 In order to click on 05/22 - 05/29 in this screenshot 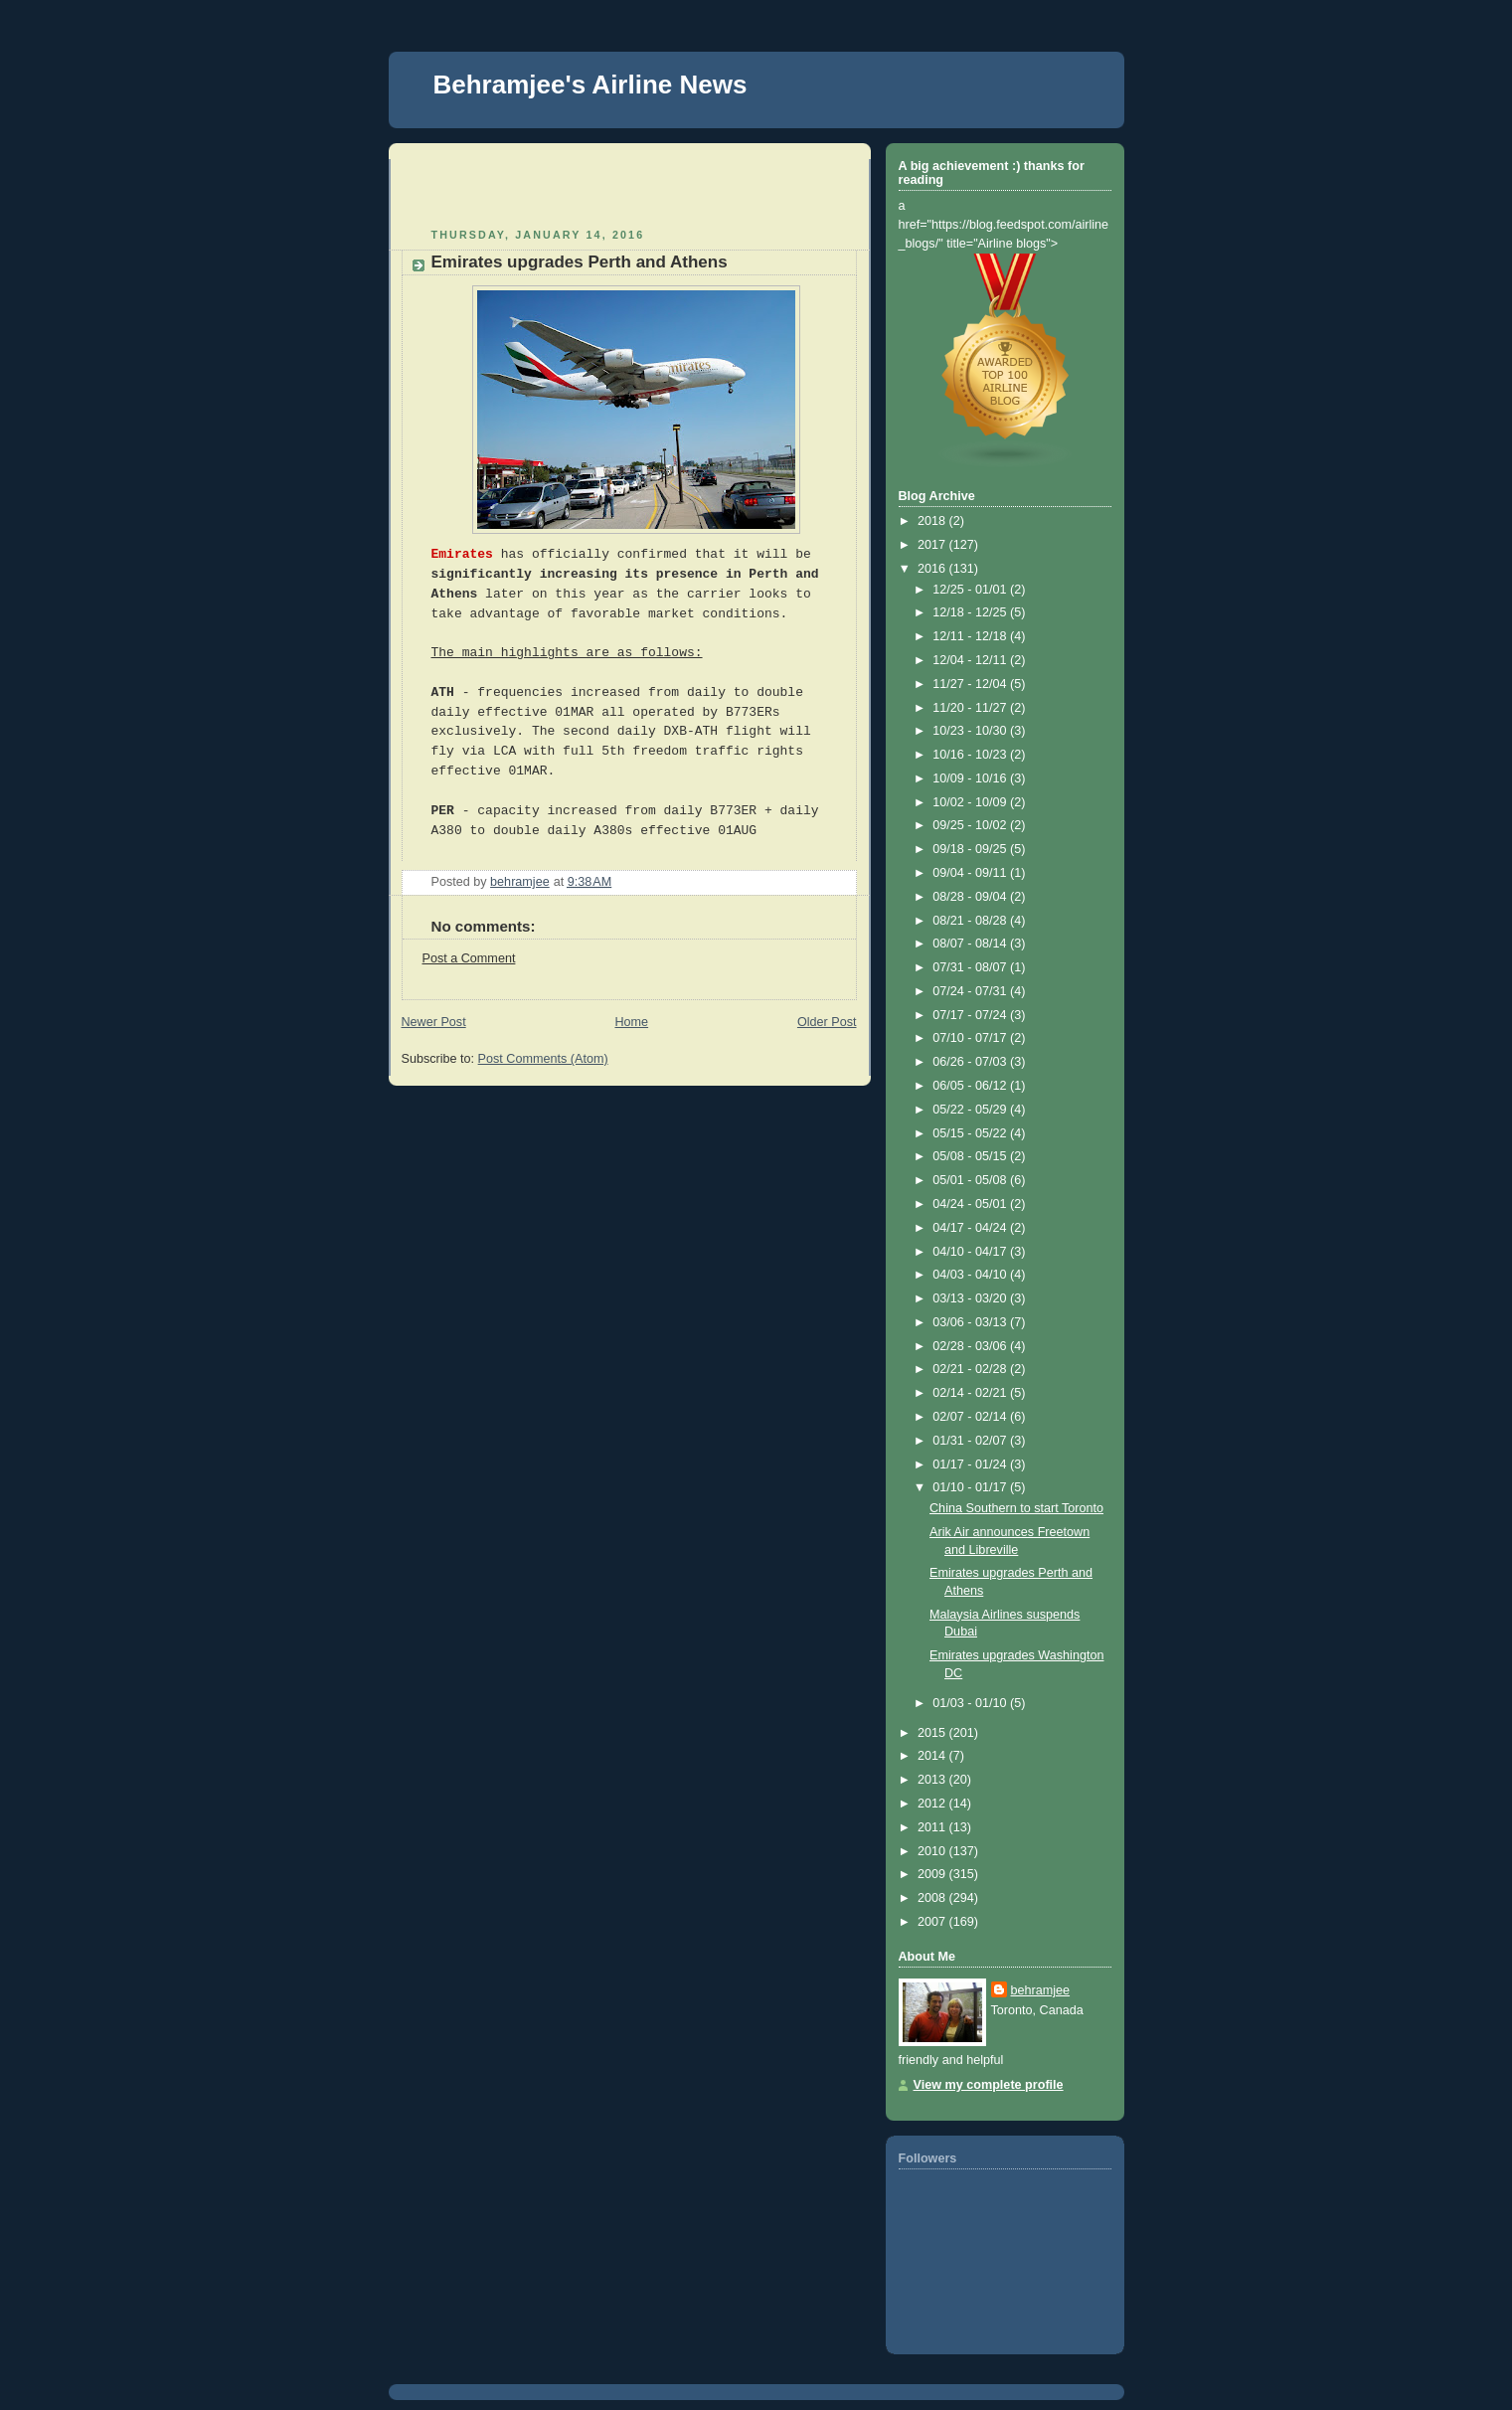, I will do `click(971, 1110)`.